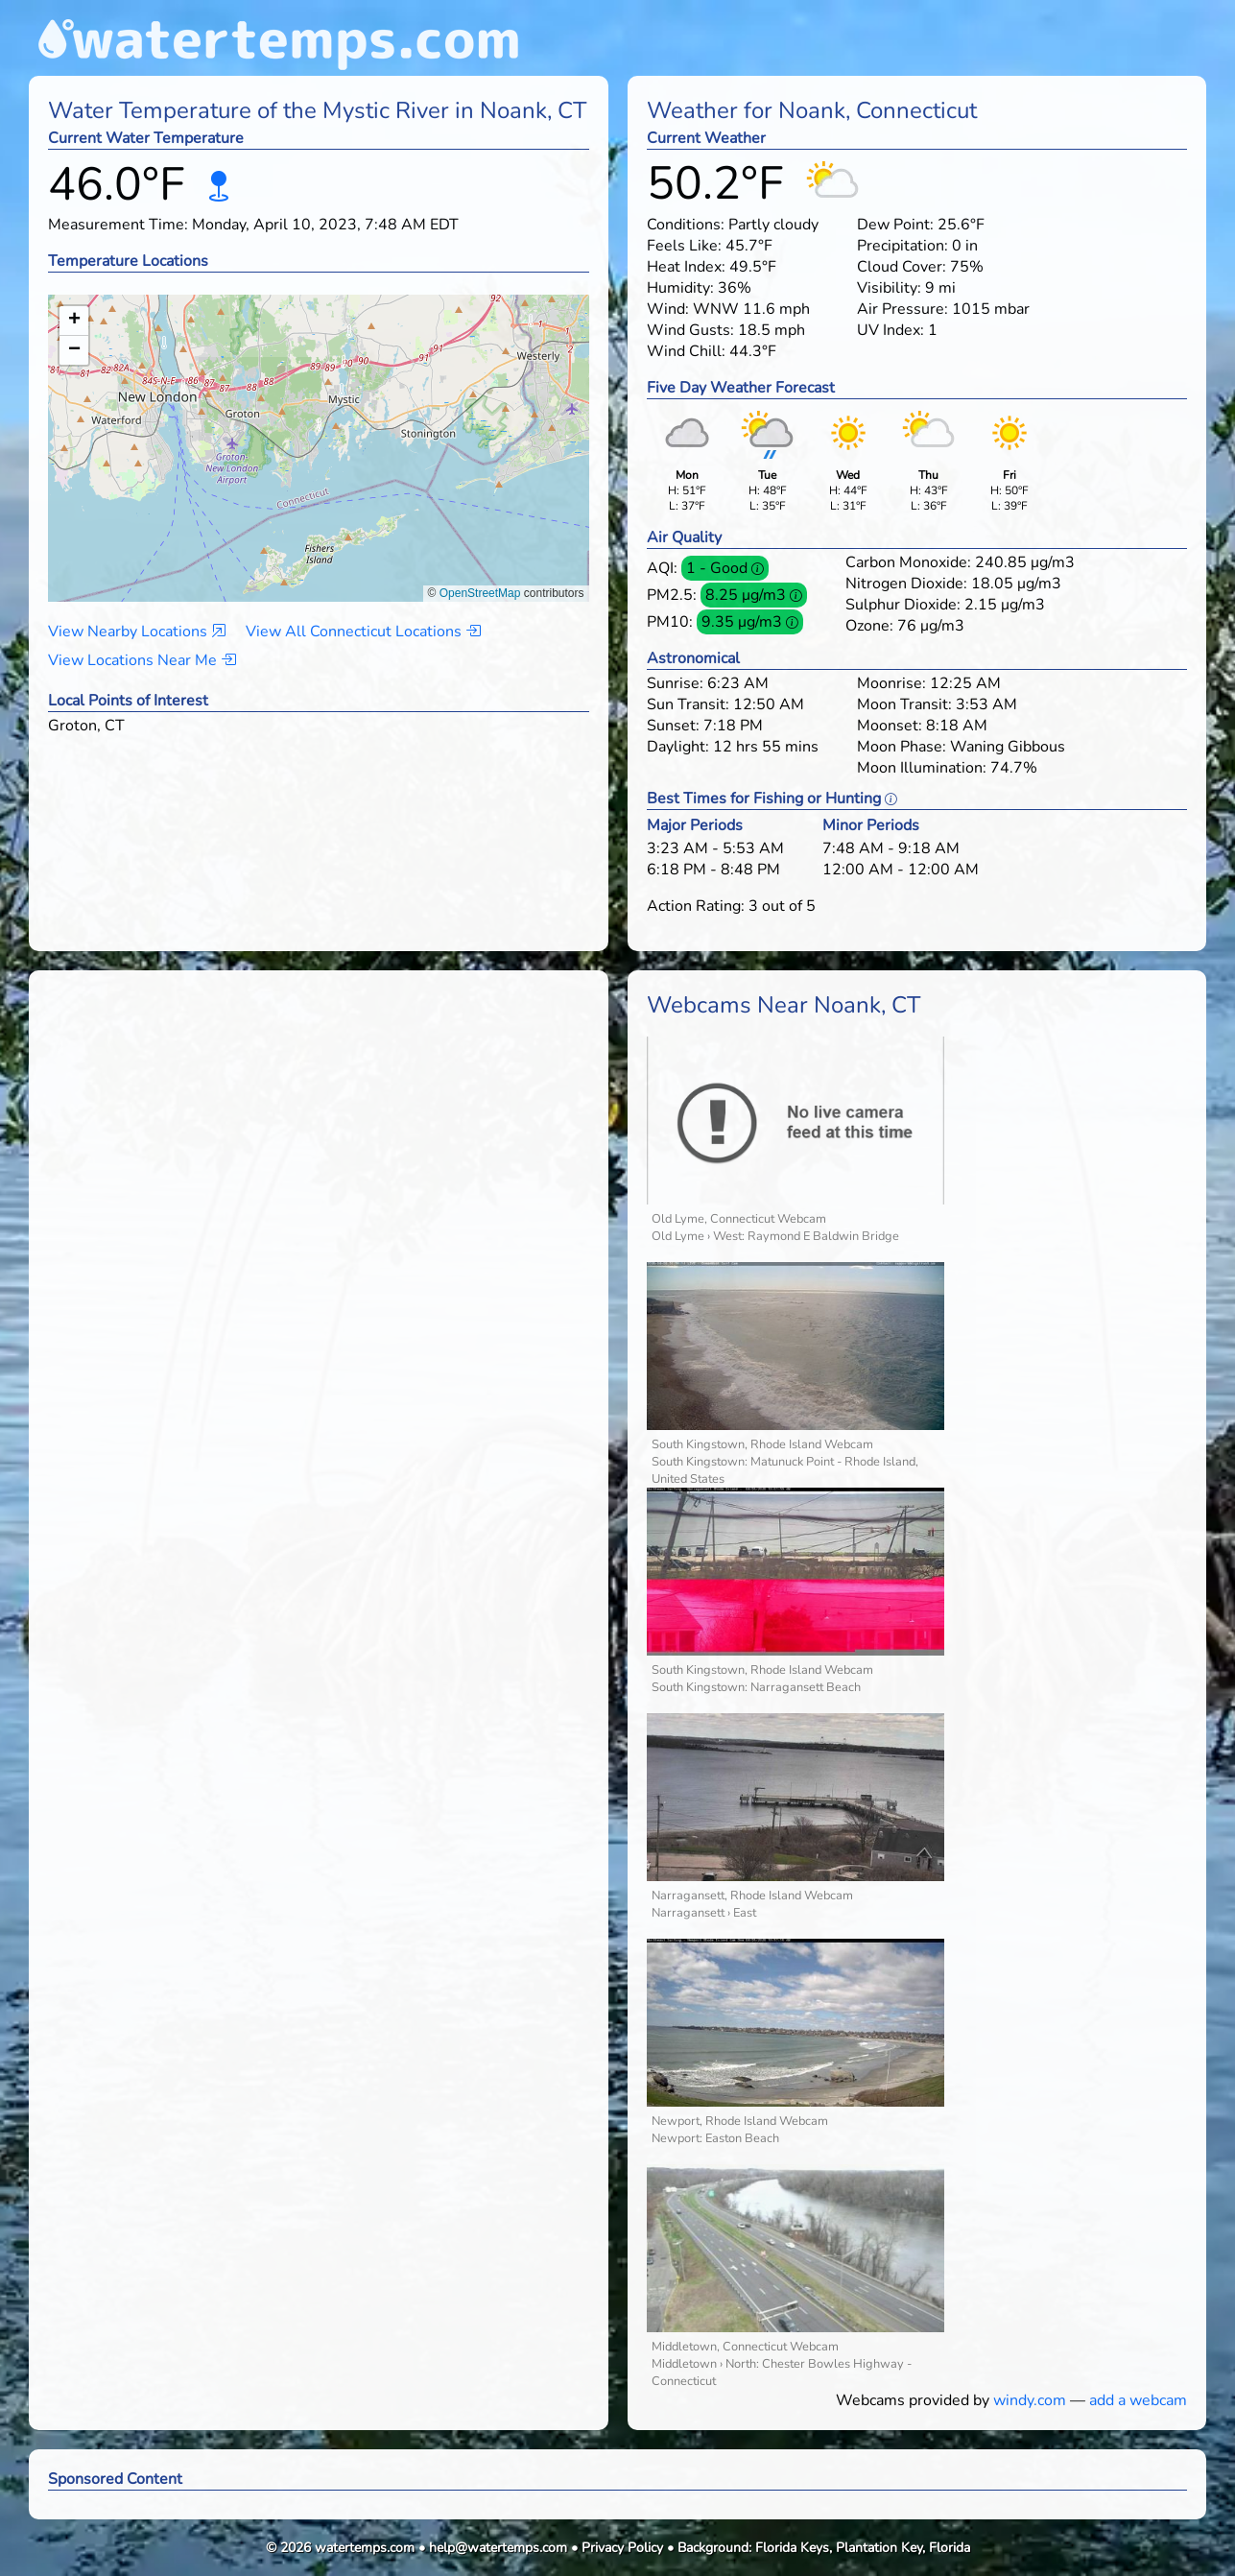 The width and height of the screenshot is (1235, 2576). Describe the element at coordinates (680, 287) in the screenshot. I see `Humidity:` at that location.